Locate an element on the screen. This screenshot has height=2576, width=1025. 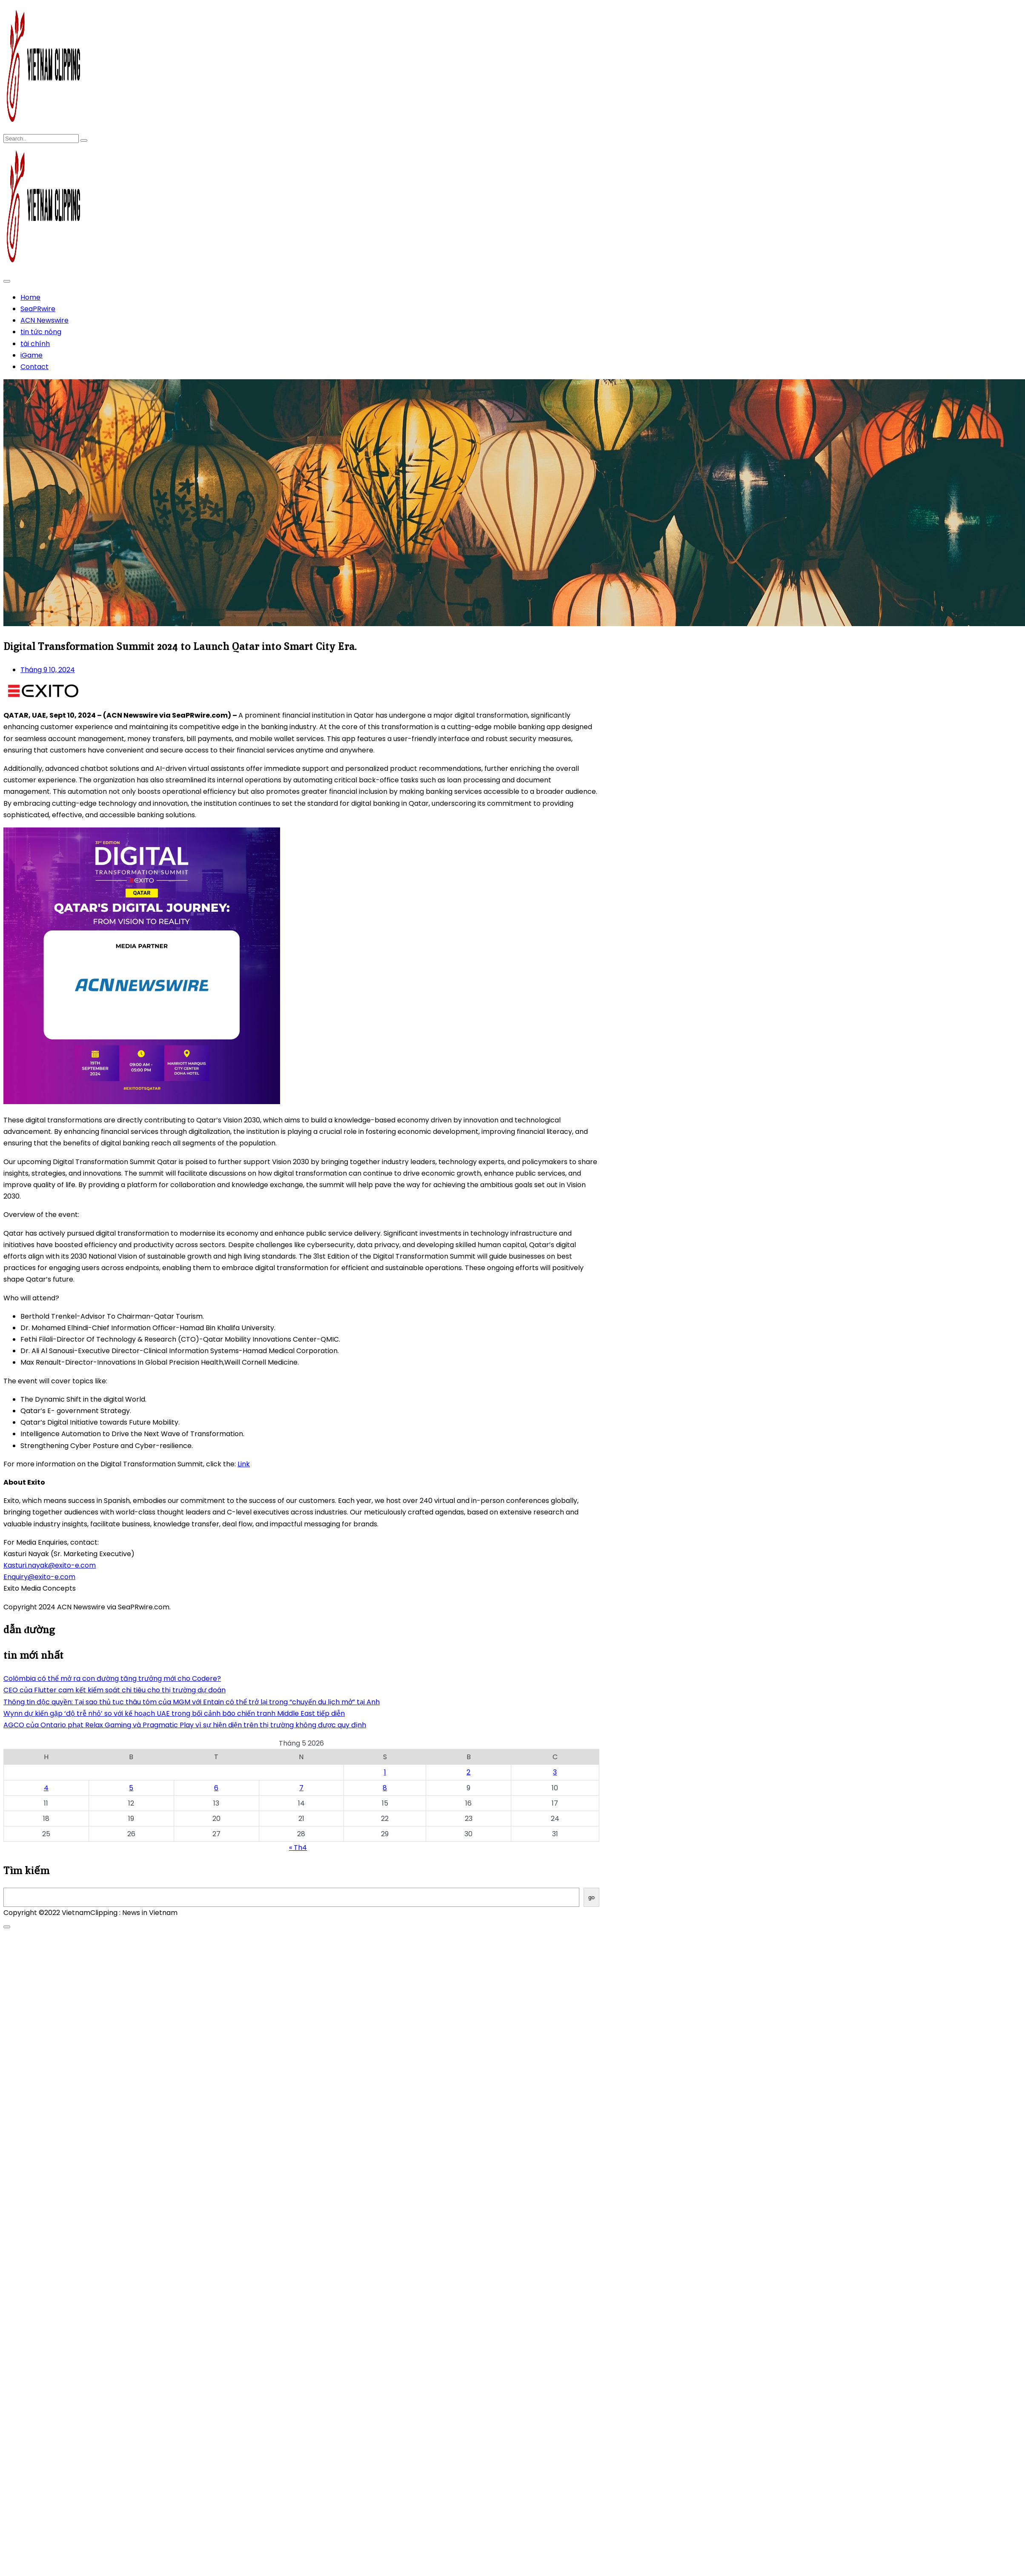
tin tức nóng is located at coordinates (40, 332).